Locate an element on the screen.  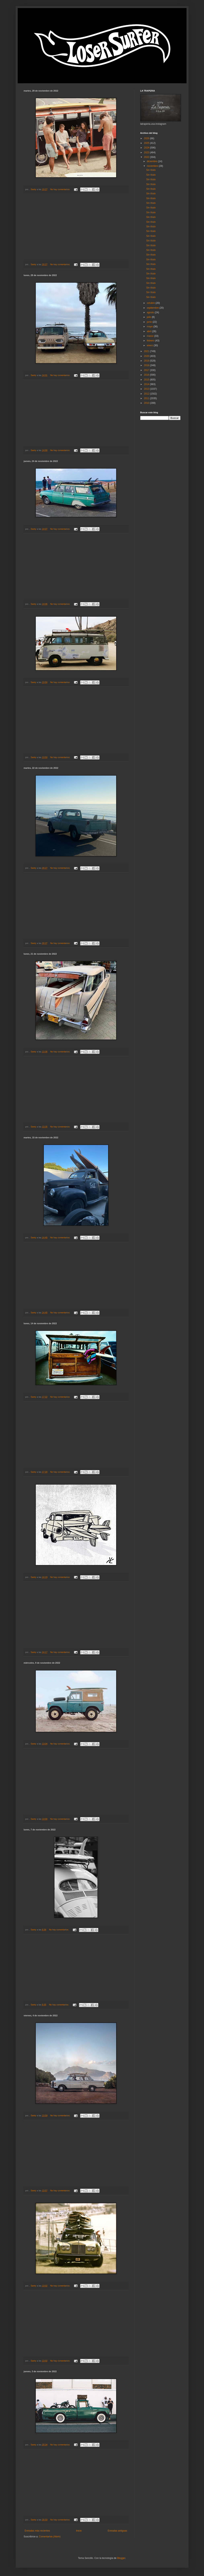
2011 is located at coordinates (147, 398).